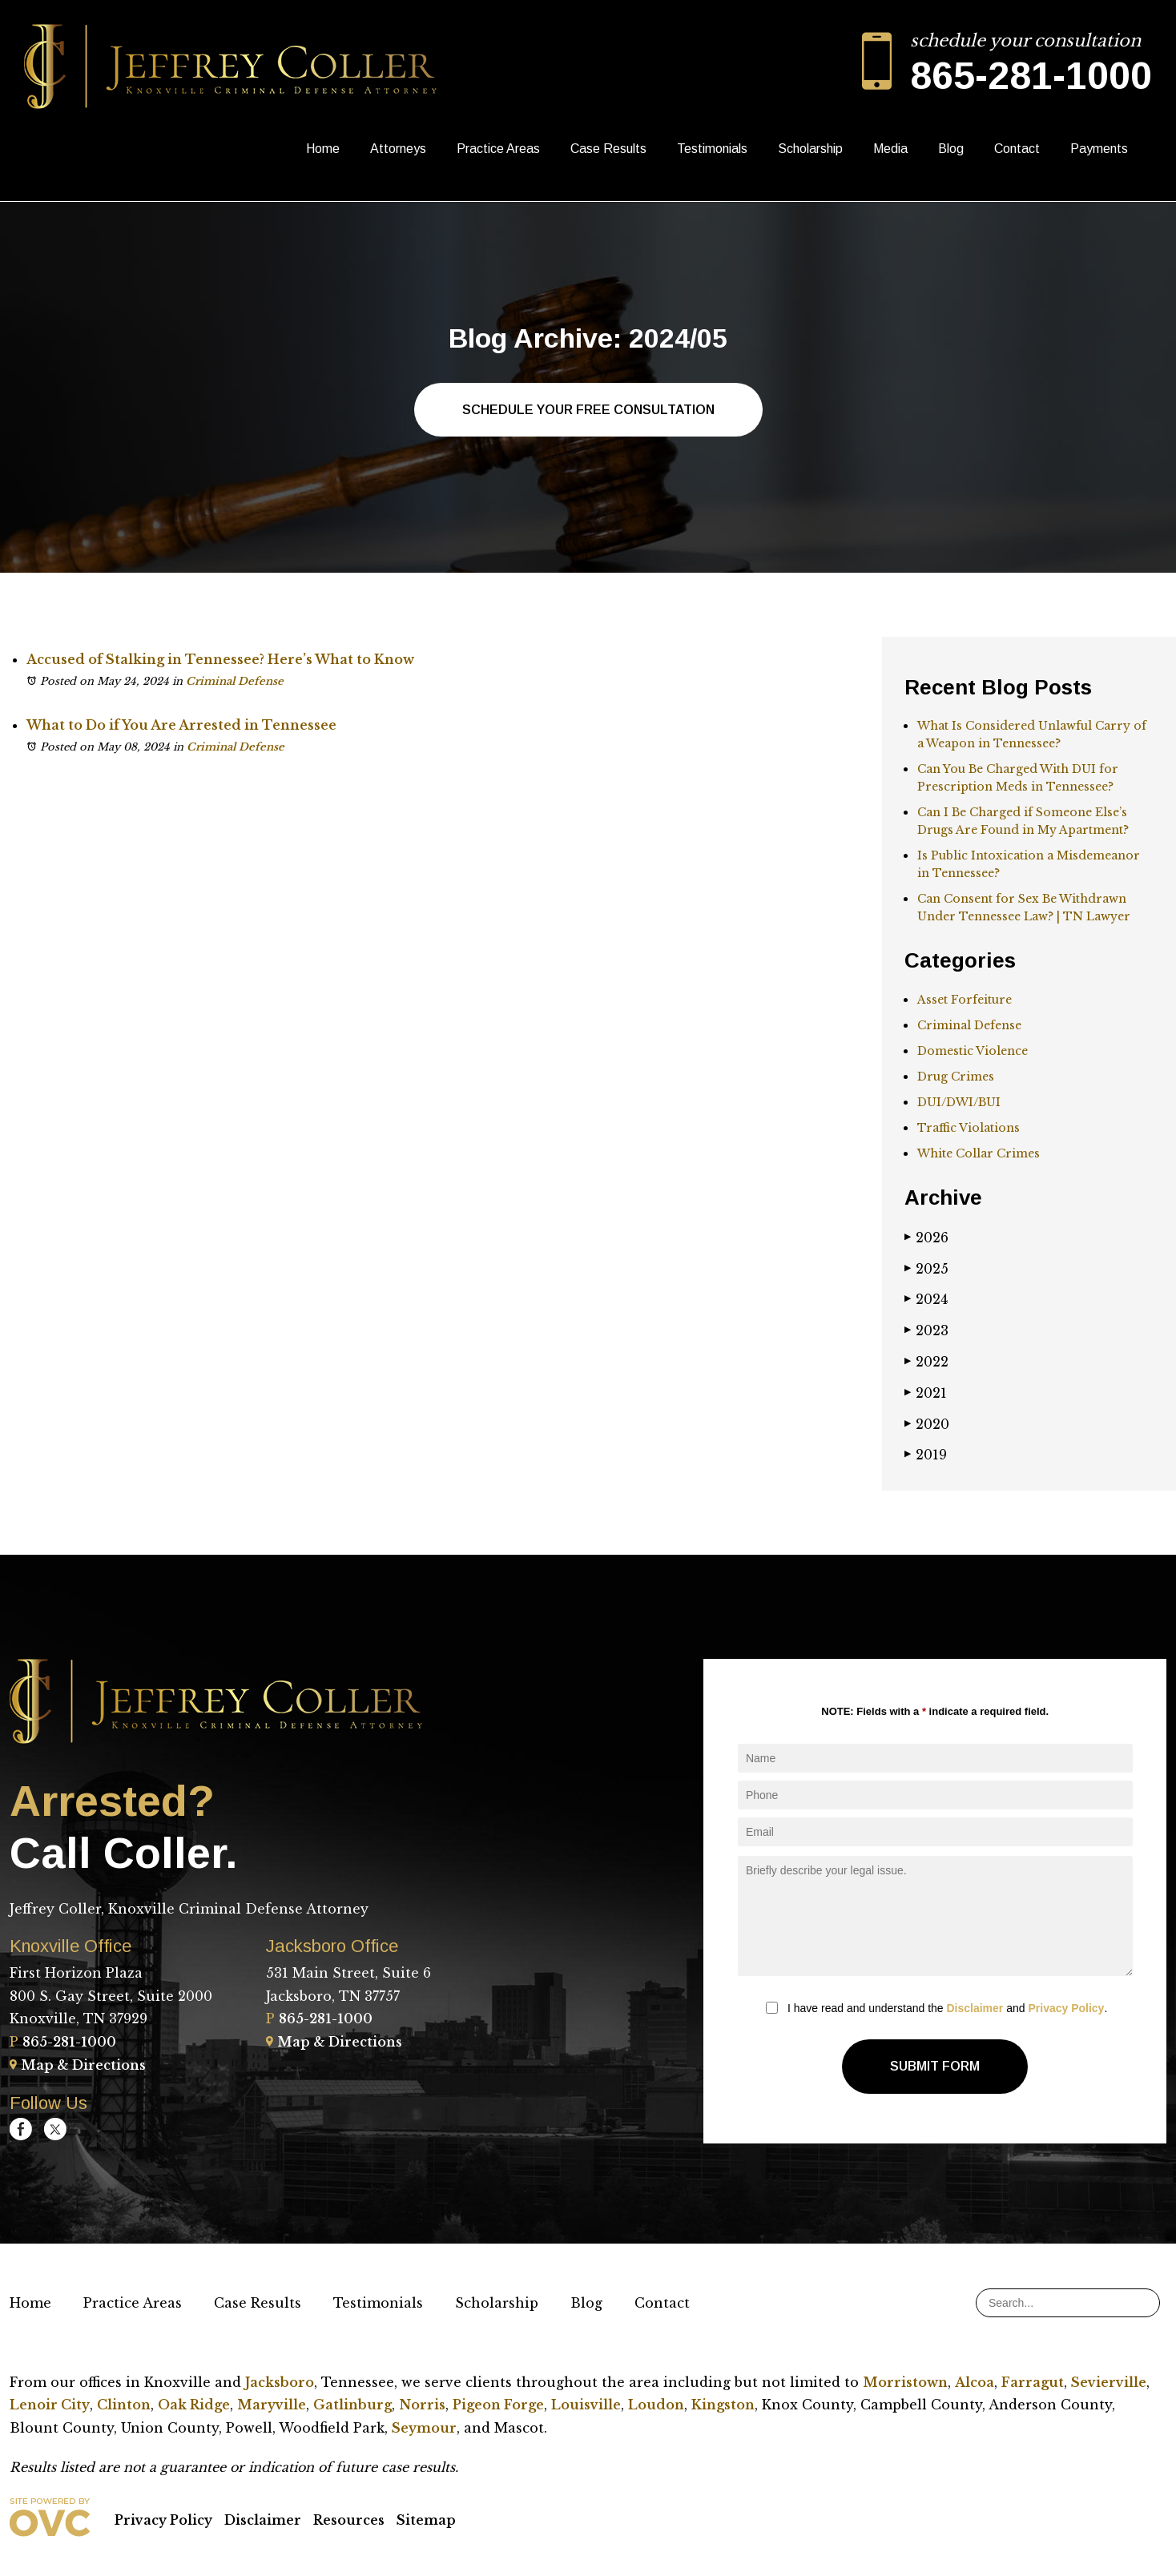 The width and height of the screenshot is (1176, 2576). I want to click on Resources, so click(349, 2520).